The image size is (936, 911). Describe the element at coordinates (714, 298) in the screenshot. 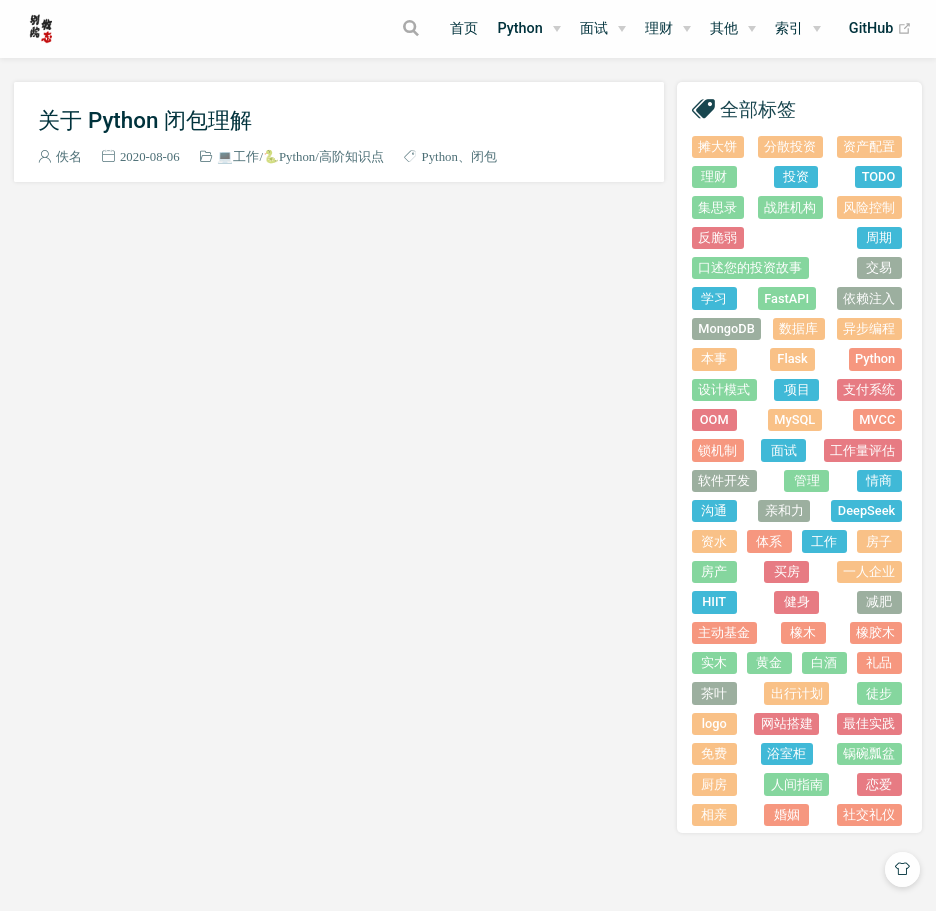

I see `学习` at that location.